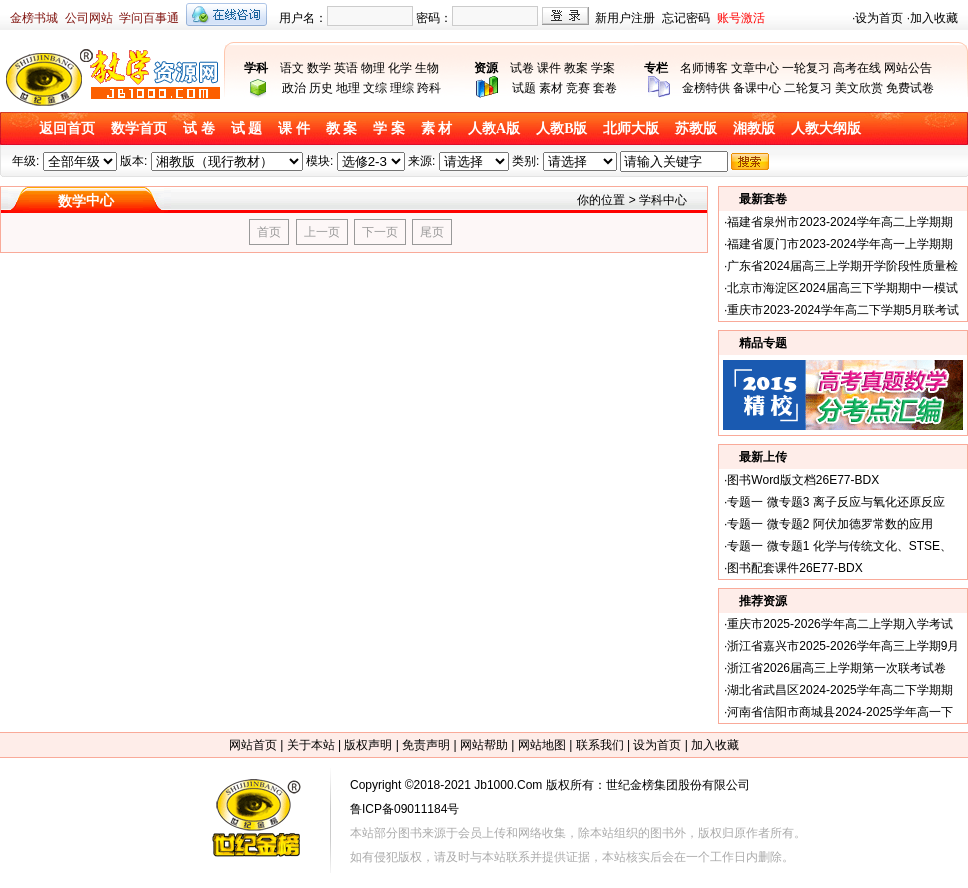 Image resolution: width=968 pixels, height=888 pixels. I want to click on 试 题, so click(247, 128).